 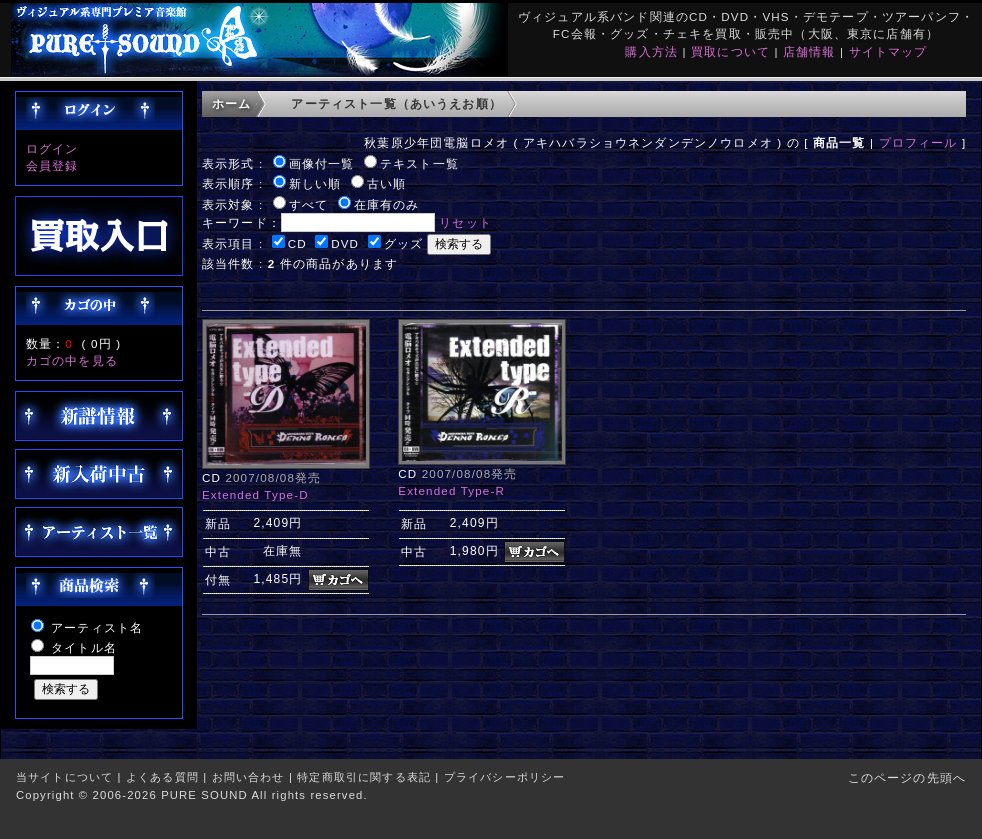 I want to click on 新しい順, so click(x=315, y=183).